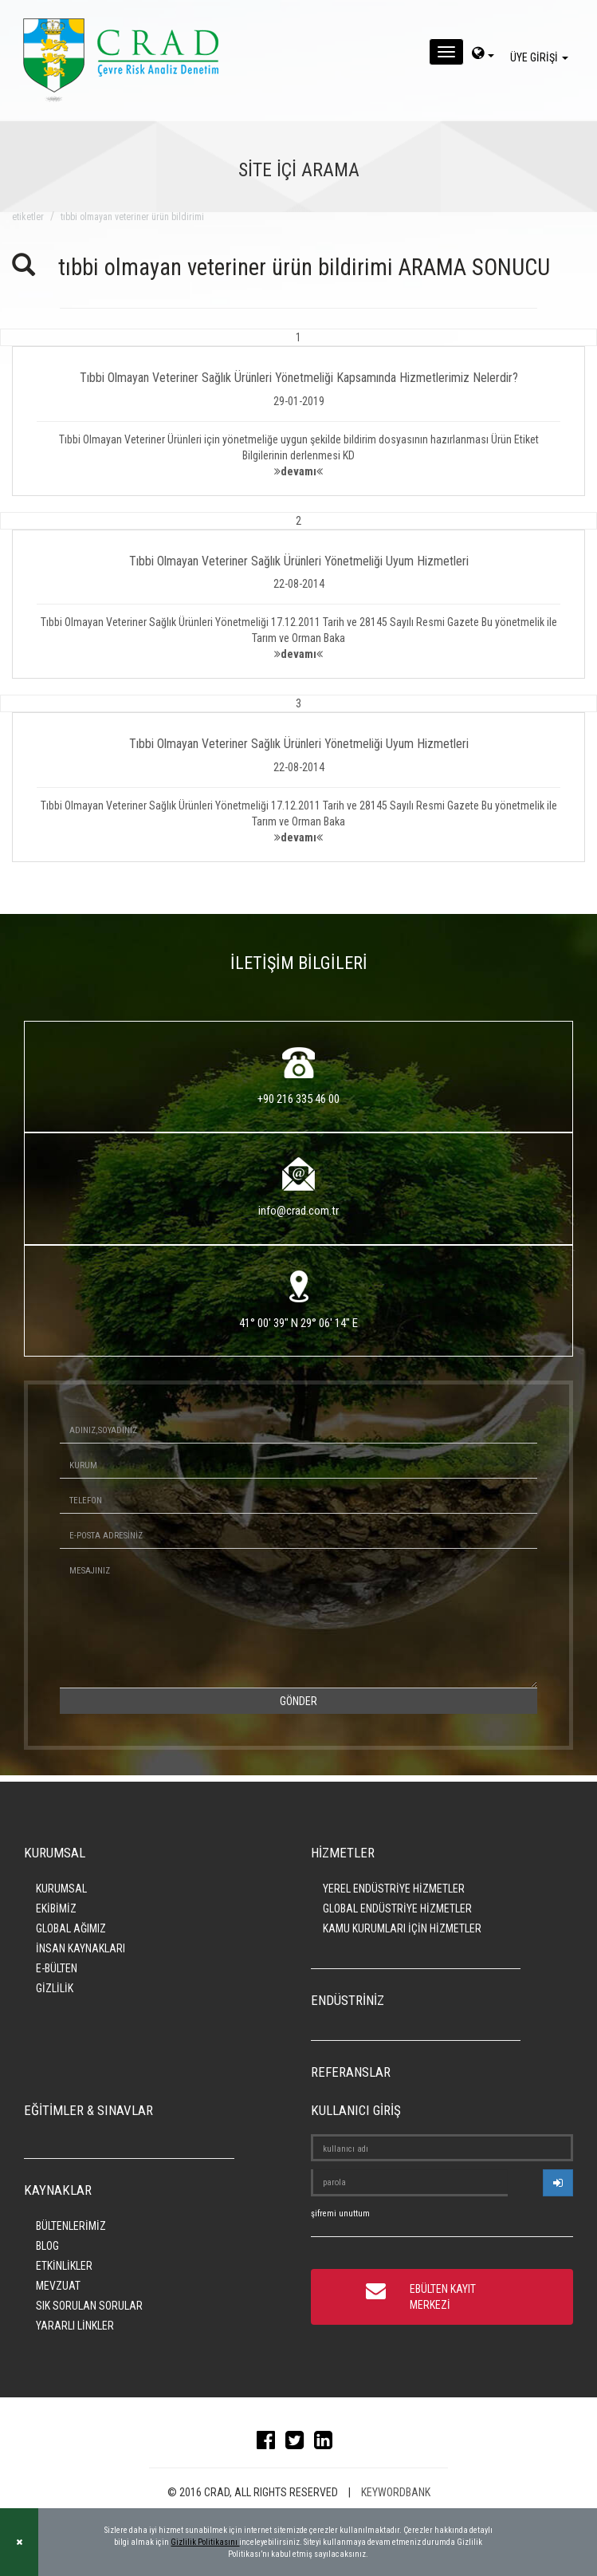 The image size is (597, 2576). What do you see at coordinates (56, 1908) in the screenshot?
I see `EKİBİMİZ` at bounding box center [56, 1908].